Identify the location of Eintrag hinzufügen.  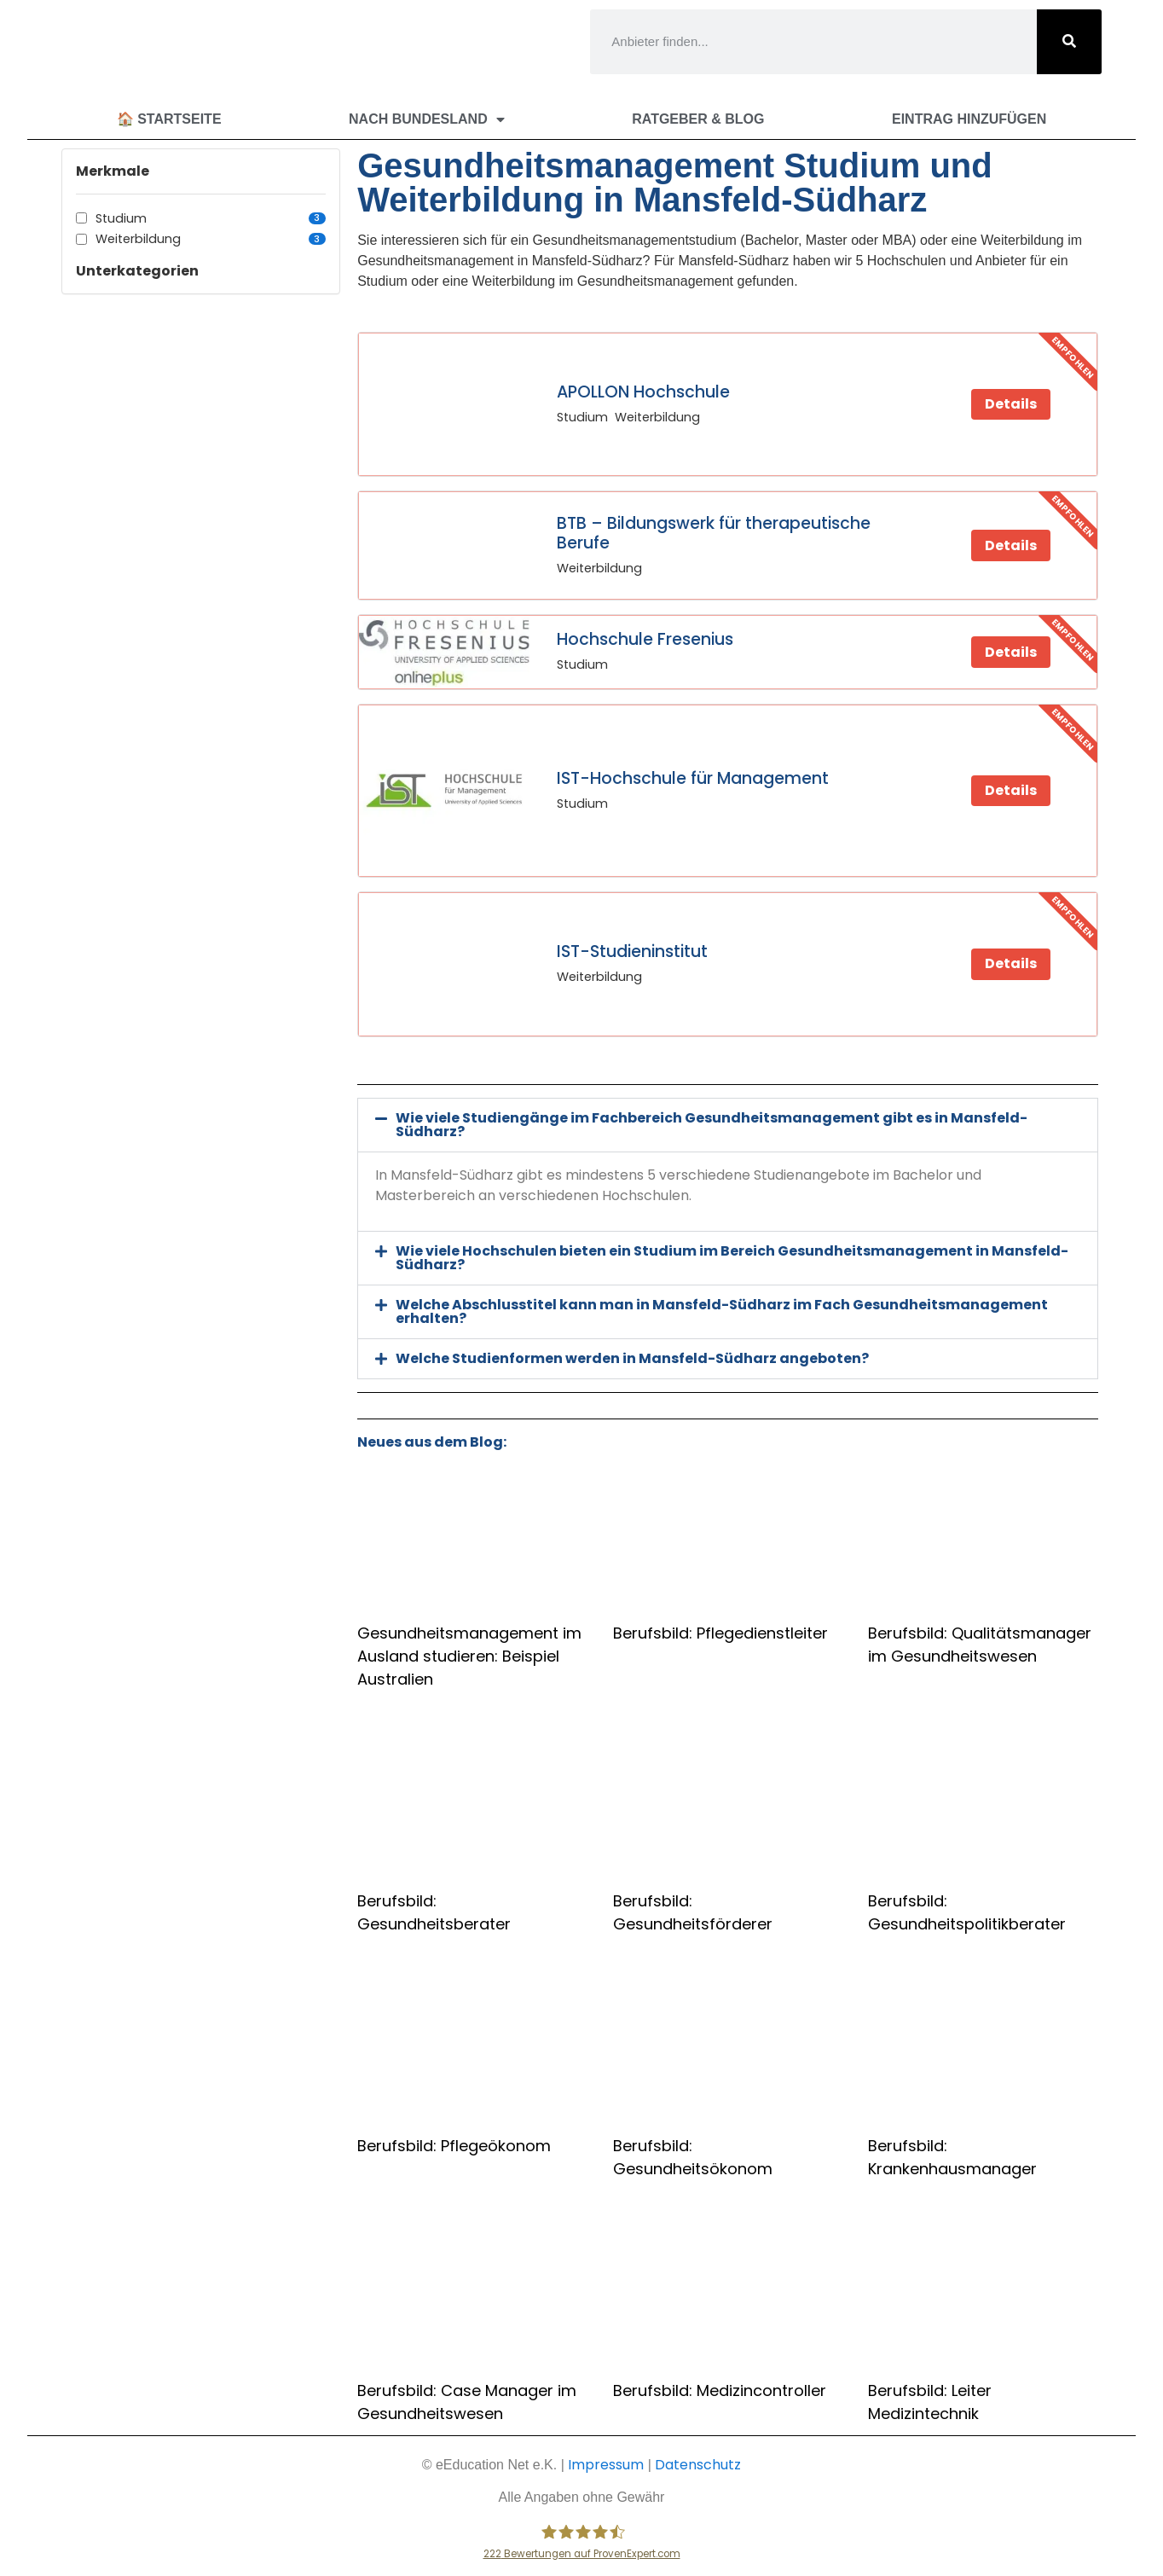
(969, 119).